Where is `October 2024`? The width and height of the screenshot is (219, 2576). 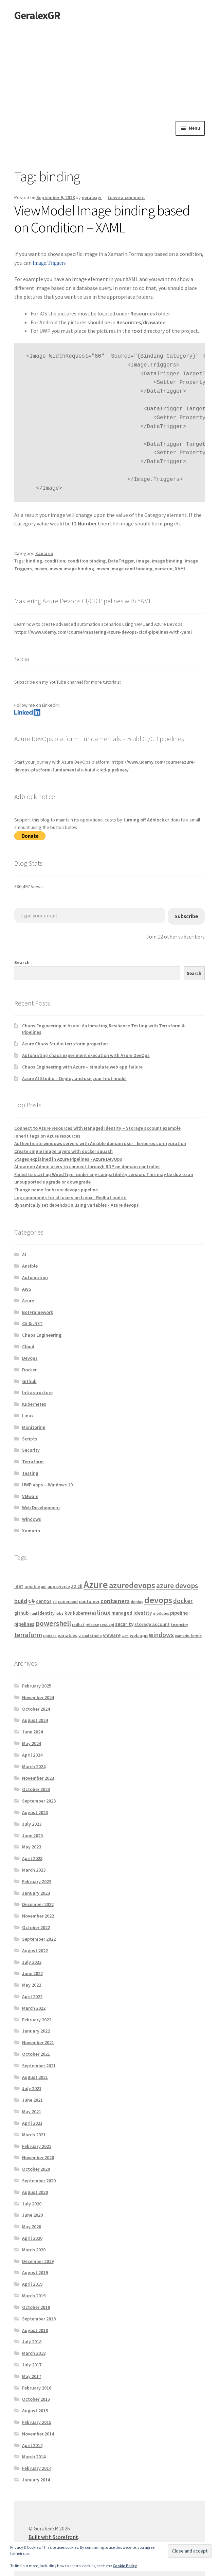 October 2024 is located at coordinates (36, 1709).